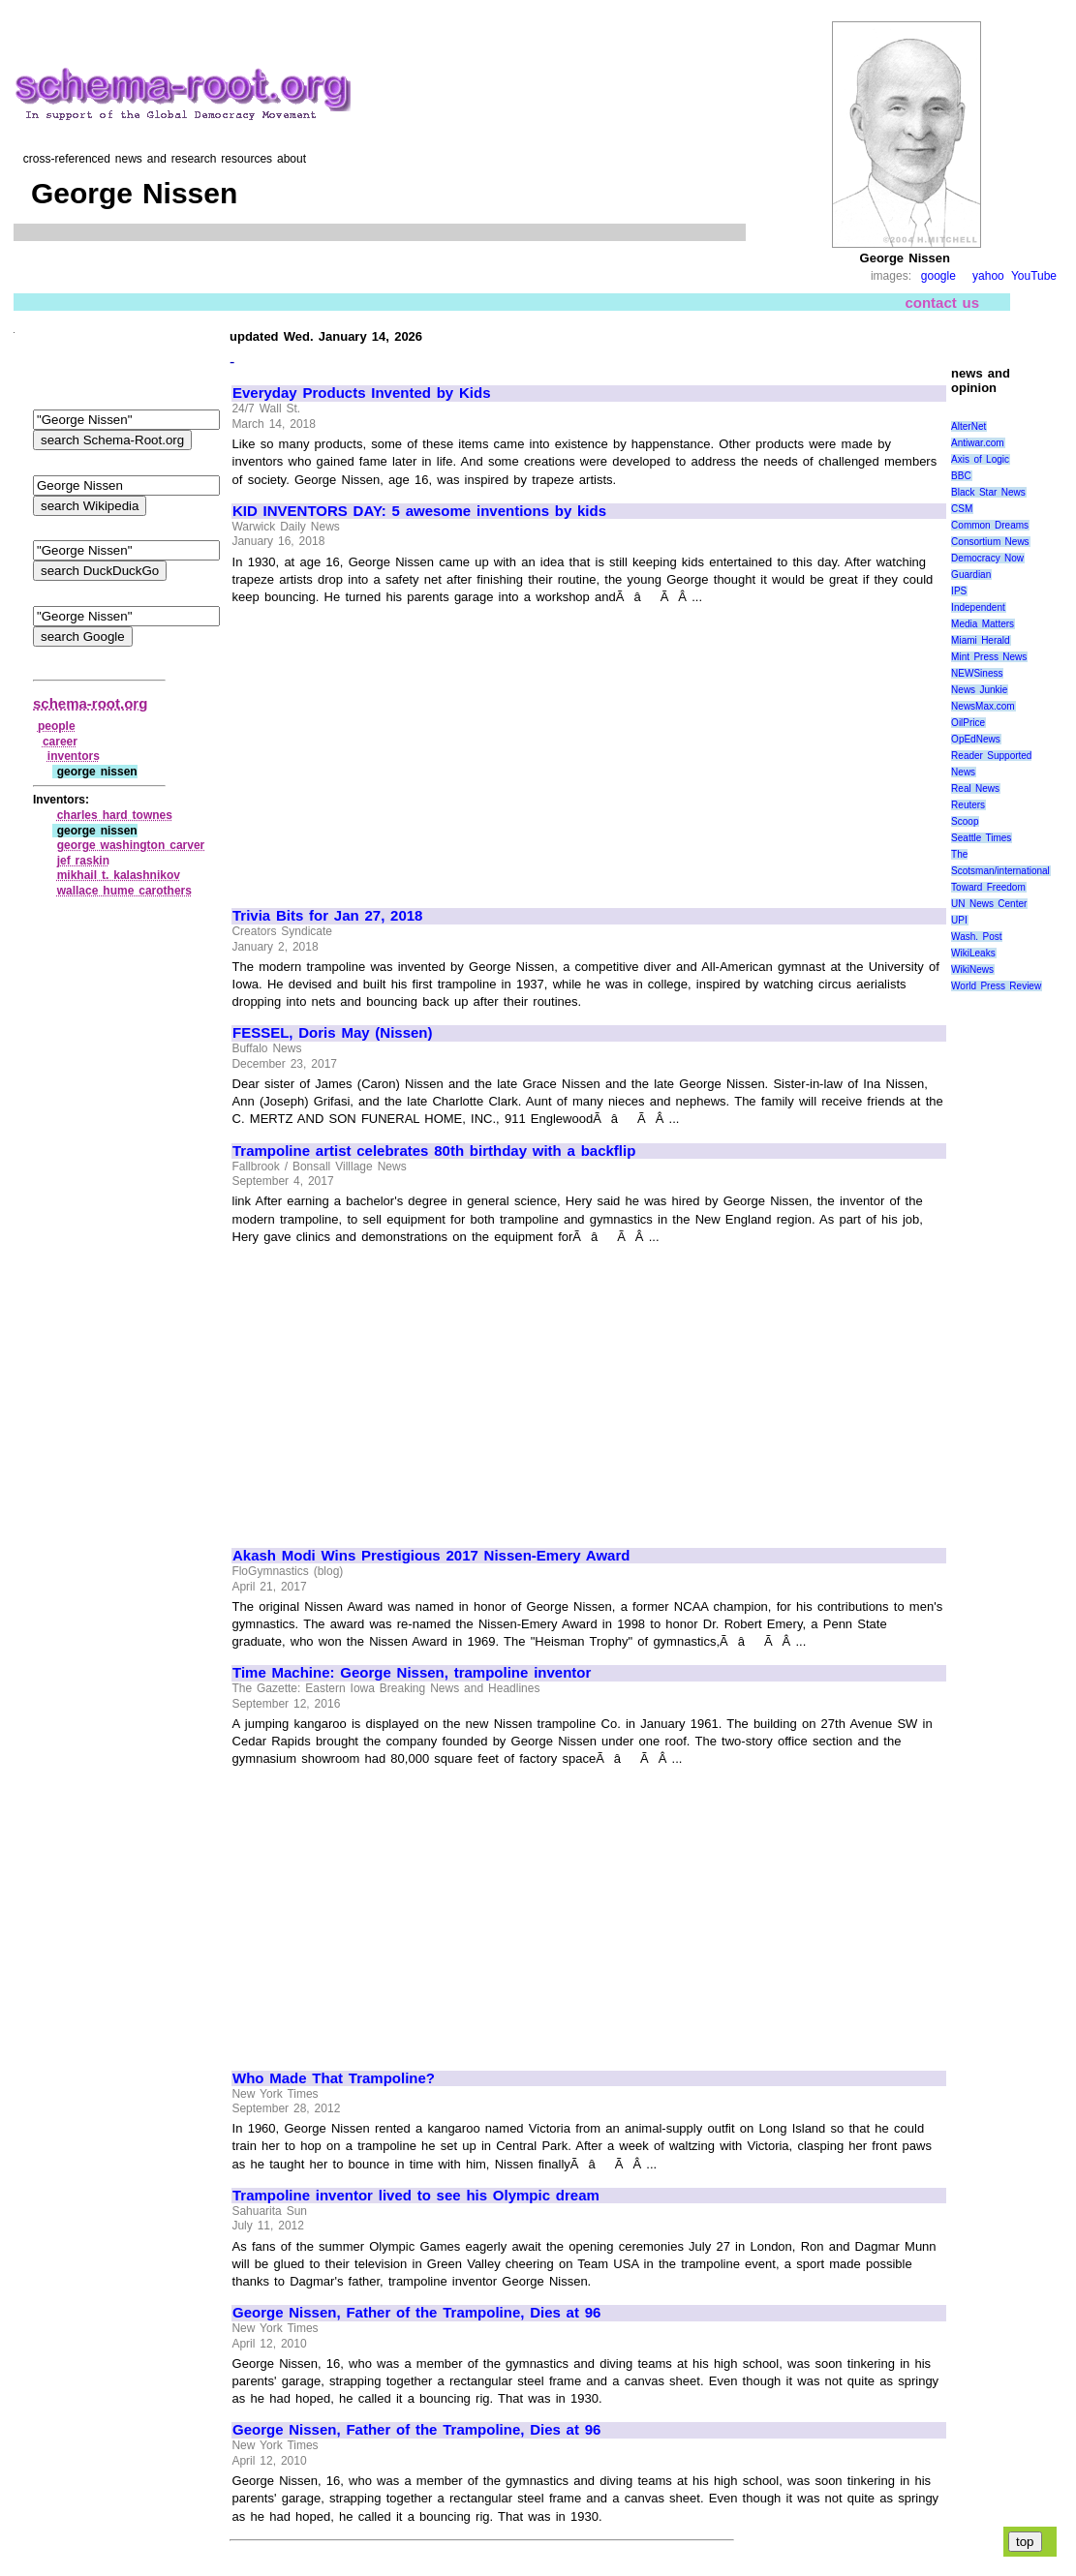  I want to click on Trampoline artist celebrates 80th birthday with a backflip, so click(433, 1151).